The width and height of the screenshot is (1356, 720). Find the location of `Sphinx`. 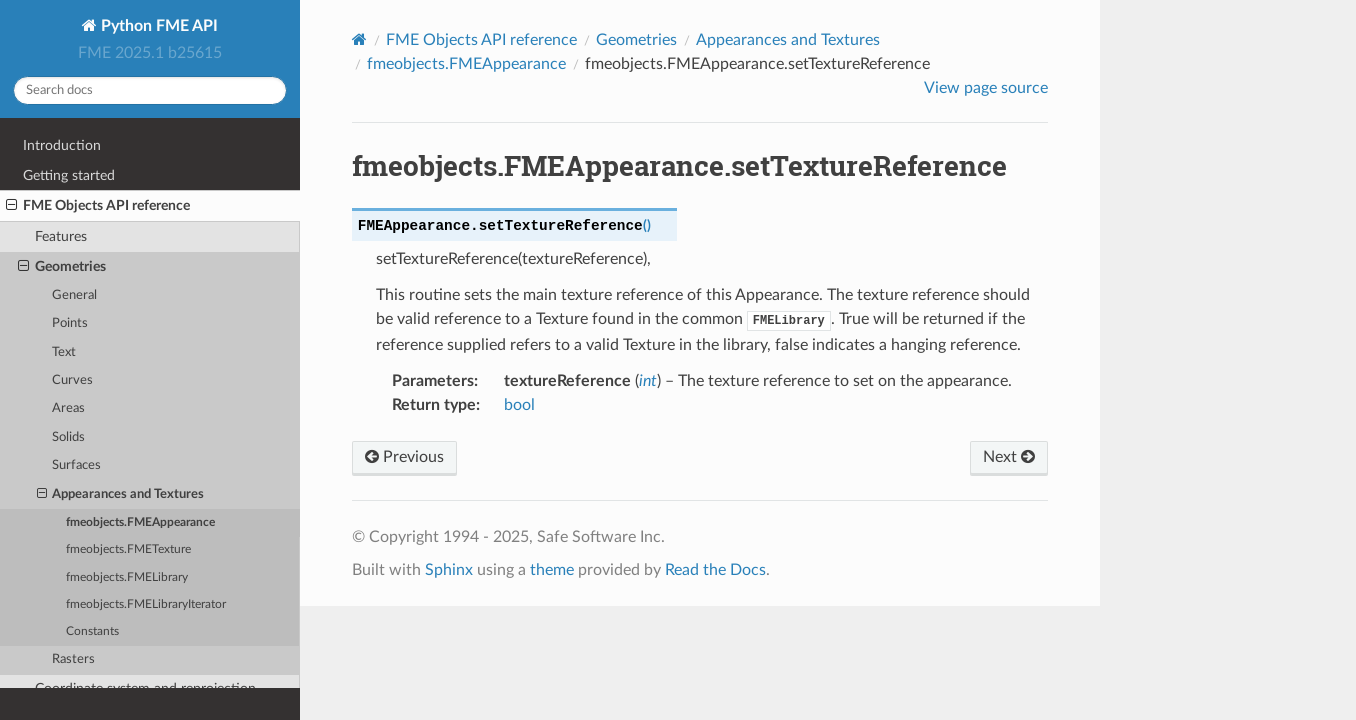

Sphinx is located at coordinates (449, 570).